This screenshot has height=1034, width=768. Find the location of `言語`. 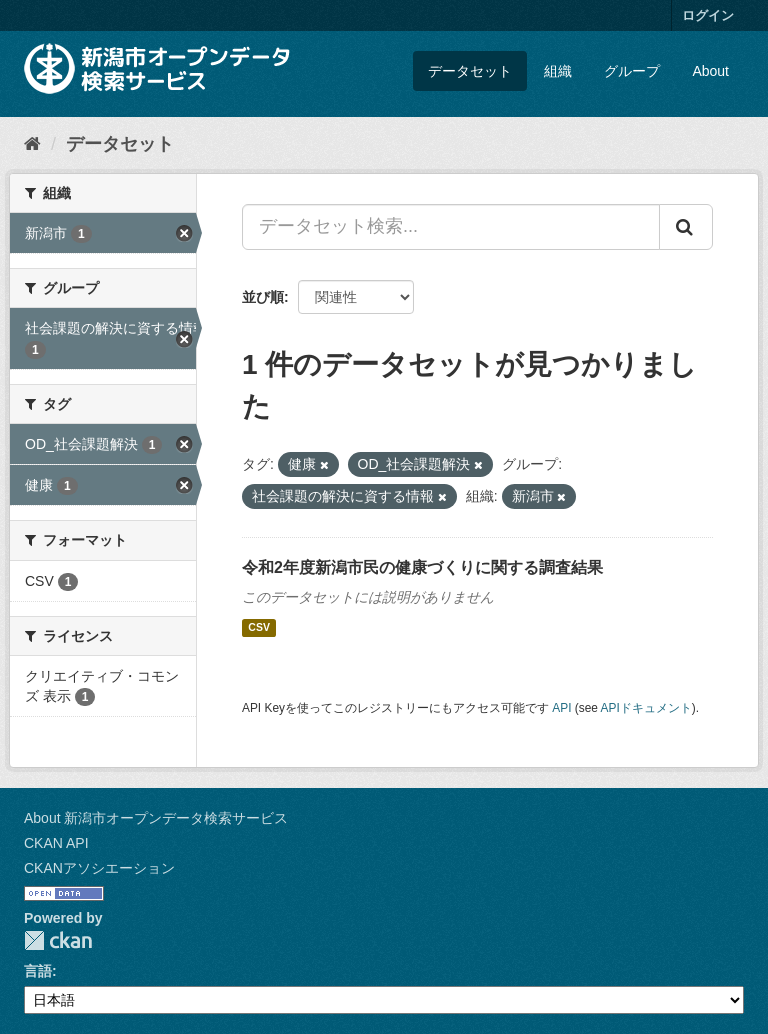

言語 is located at coordinates (38, 971).